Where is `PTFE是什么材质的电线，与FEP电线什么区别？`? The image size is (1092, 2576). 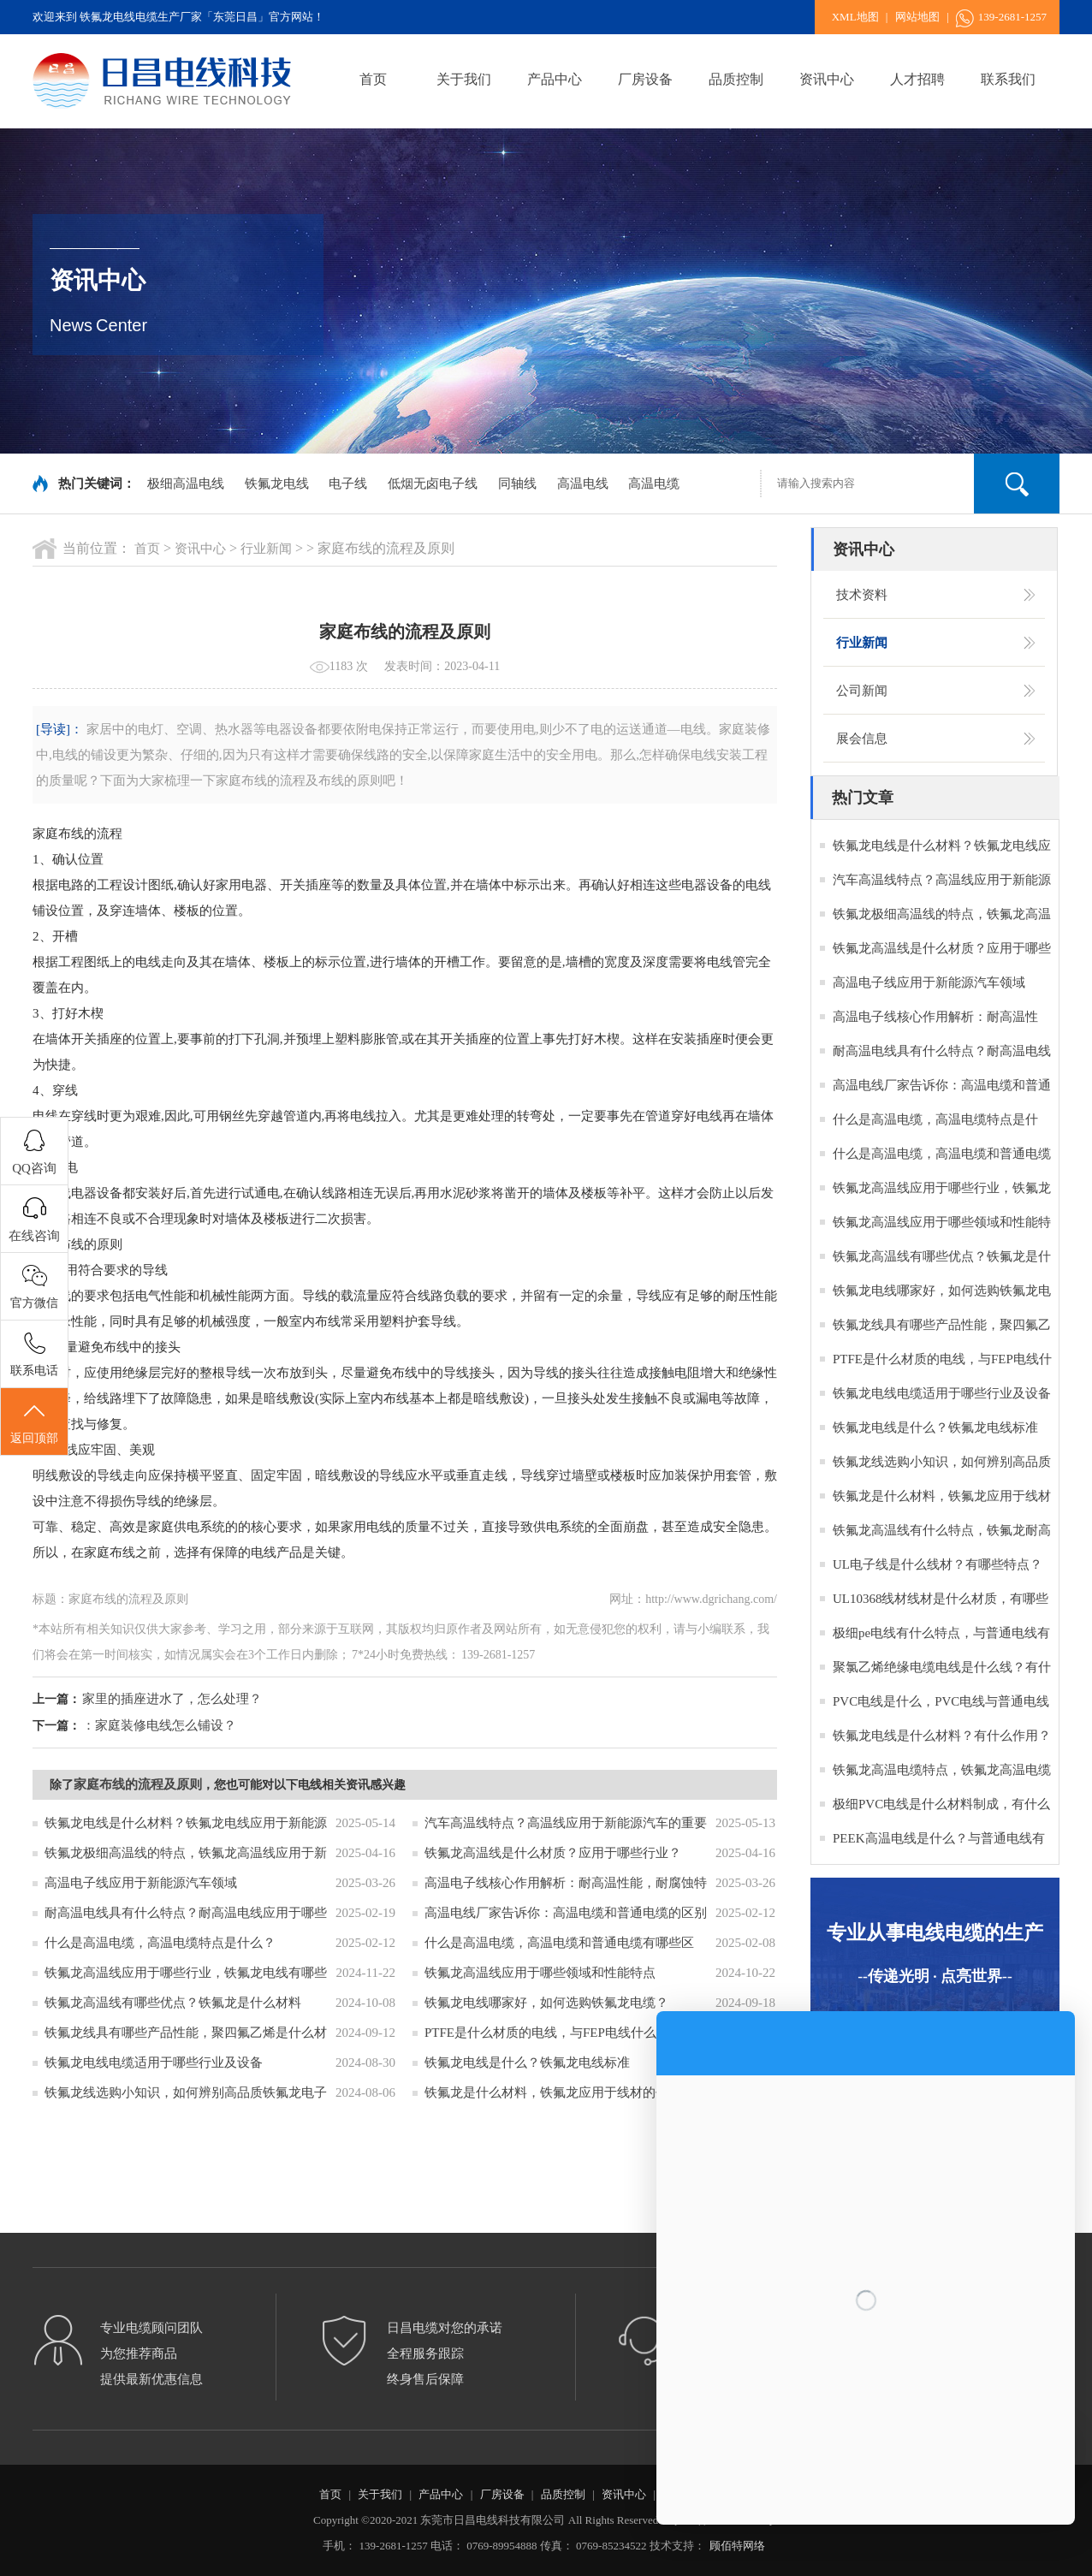 PTFE是什么材质的电线，与FEP电线什么区别？ is located at coordinates (559, 2032).